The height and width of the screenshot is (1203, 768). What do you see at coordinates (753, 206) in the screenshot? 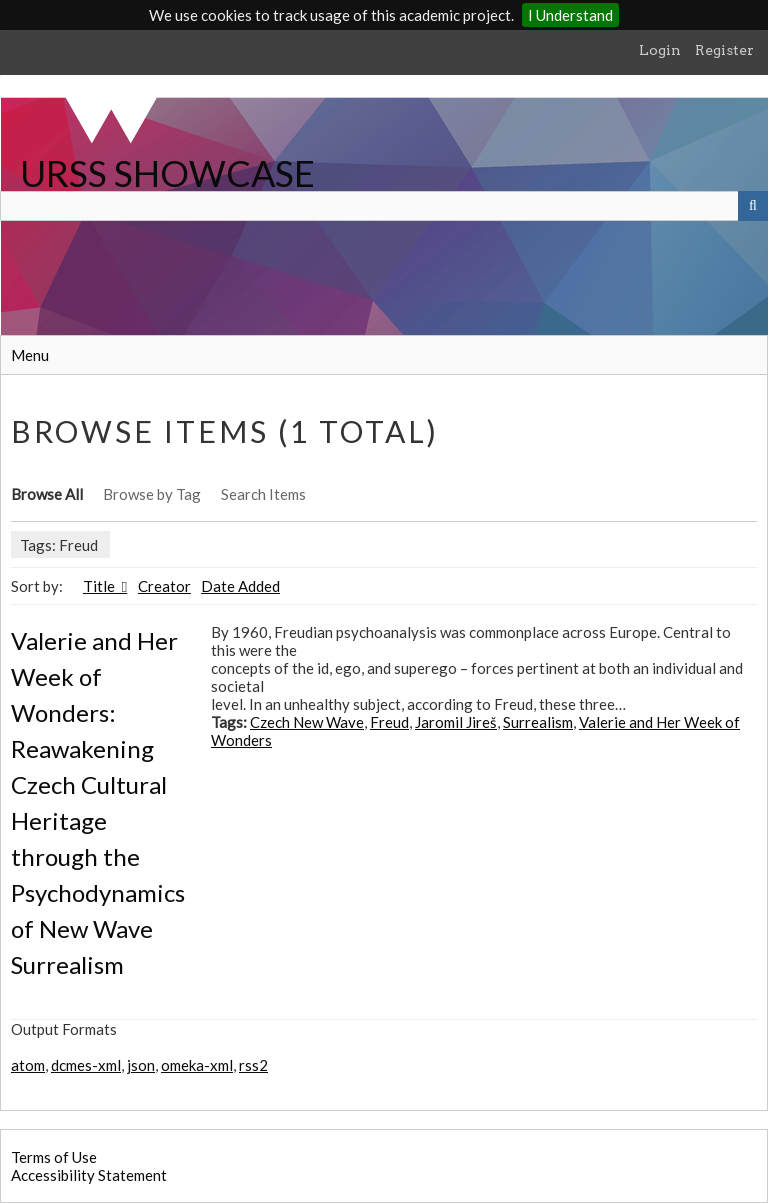
I see `[Submit]` at bounding box center [753, 206].